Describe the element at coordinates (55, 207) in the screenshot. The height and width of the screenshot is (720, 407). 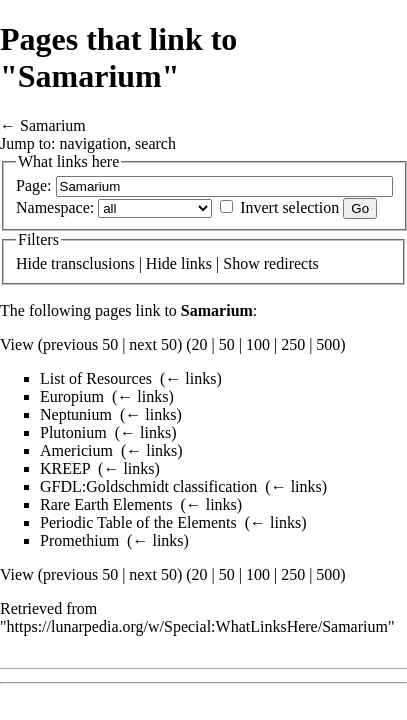
I see `Namespace:` at that location.